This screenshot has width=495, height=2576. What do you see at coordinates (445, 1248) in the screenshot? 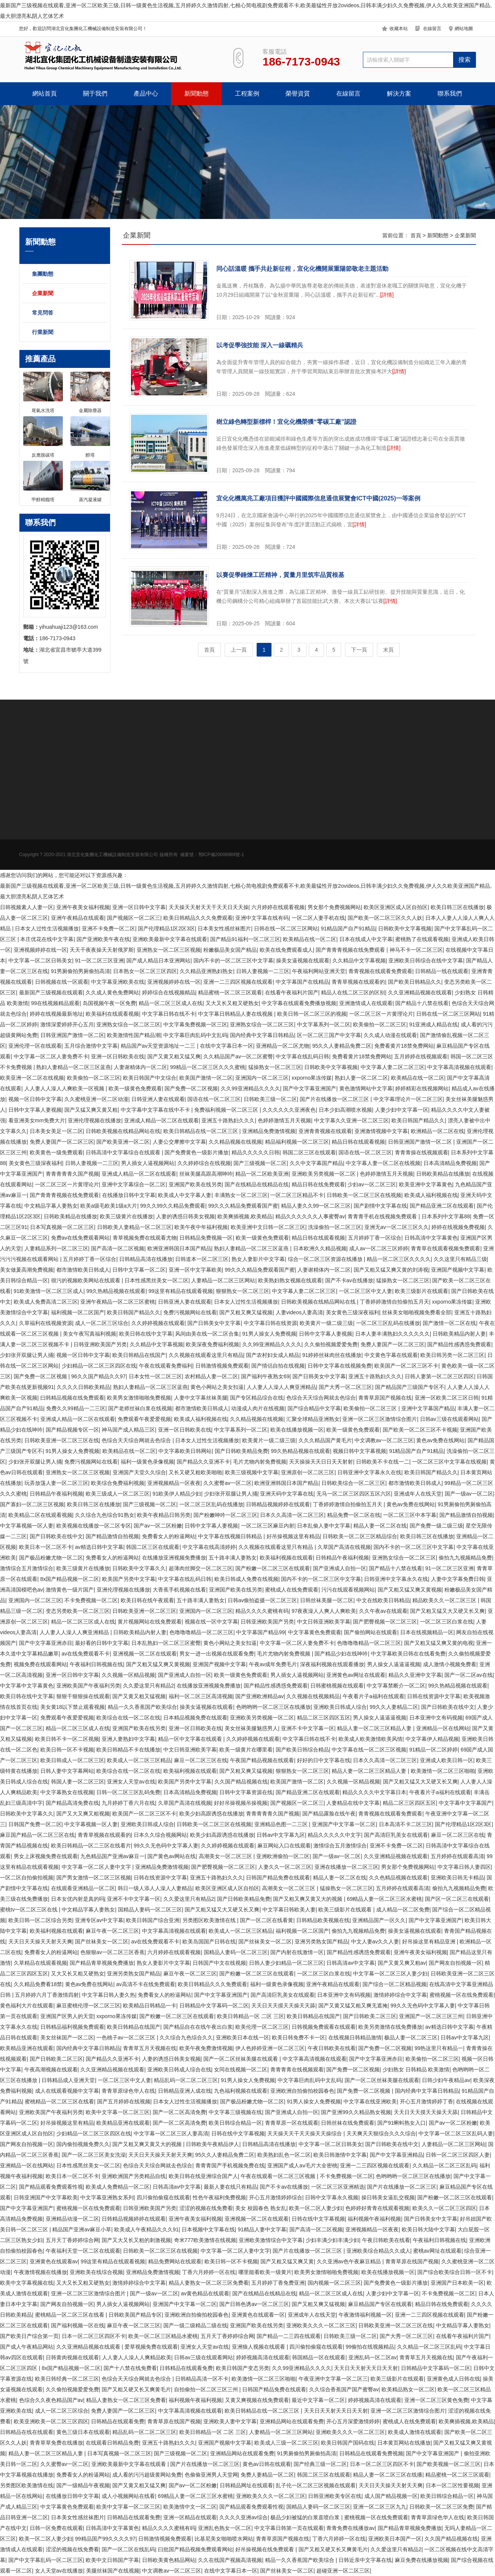
I see `青青草在线观看视频免费观看` at bounding box center [445, 1248].